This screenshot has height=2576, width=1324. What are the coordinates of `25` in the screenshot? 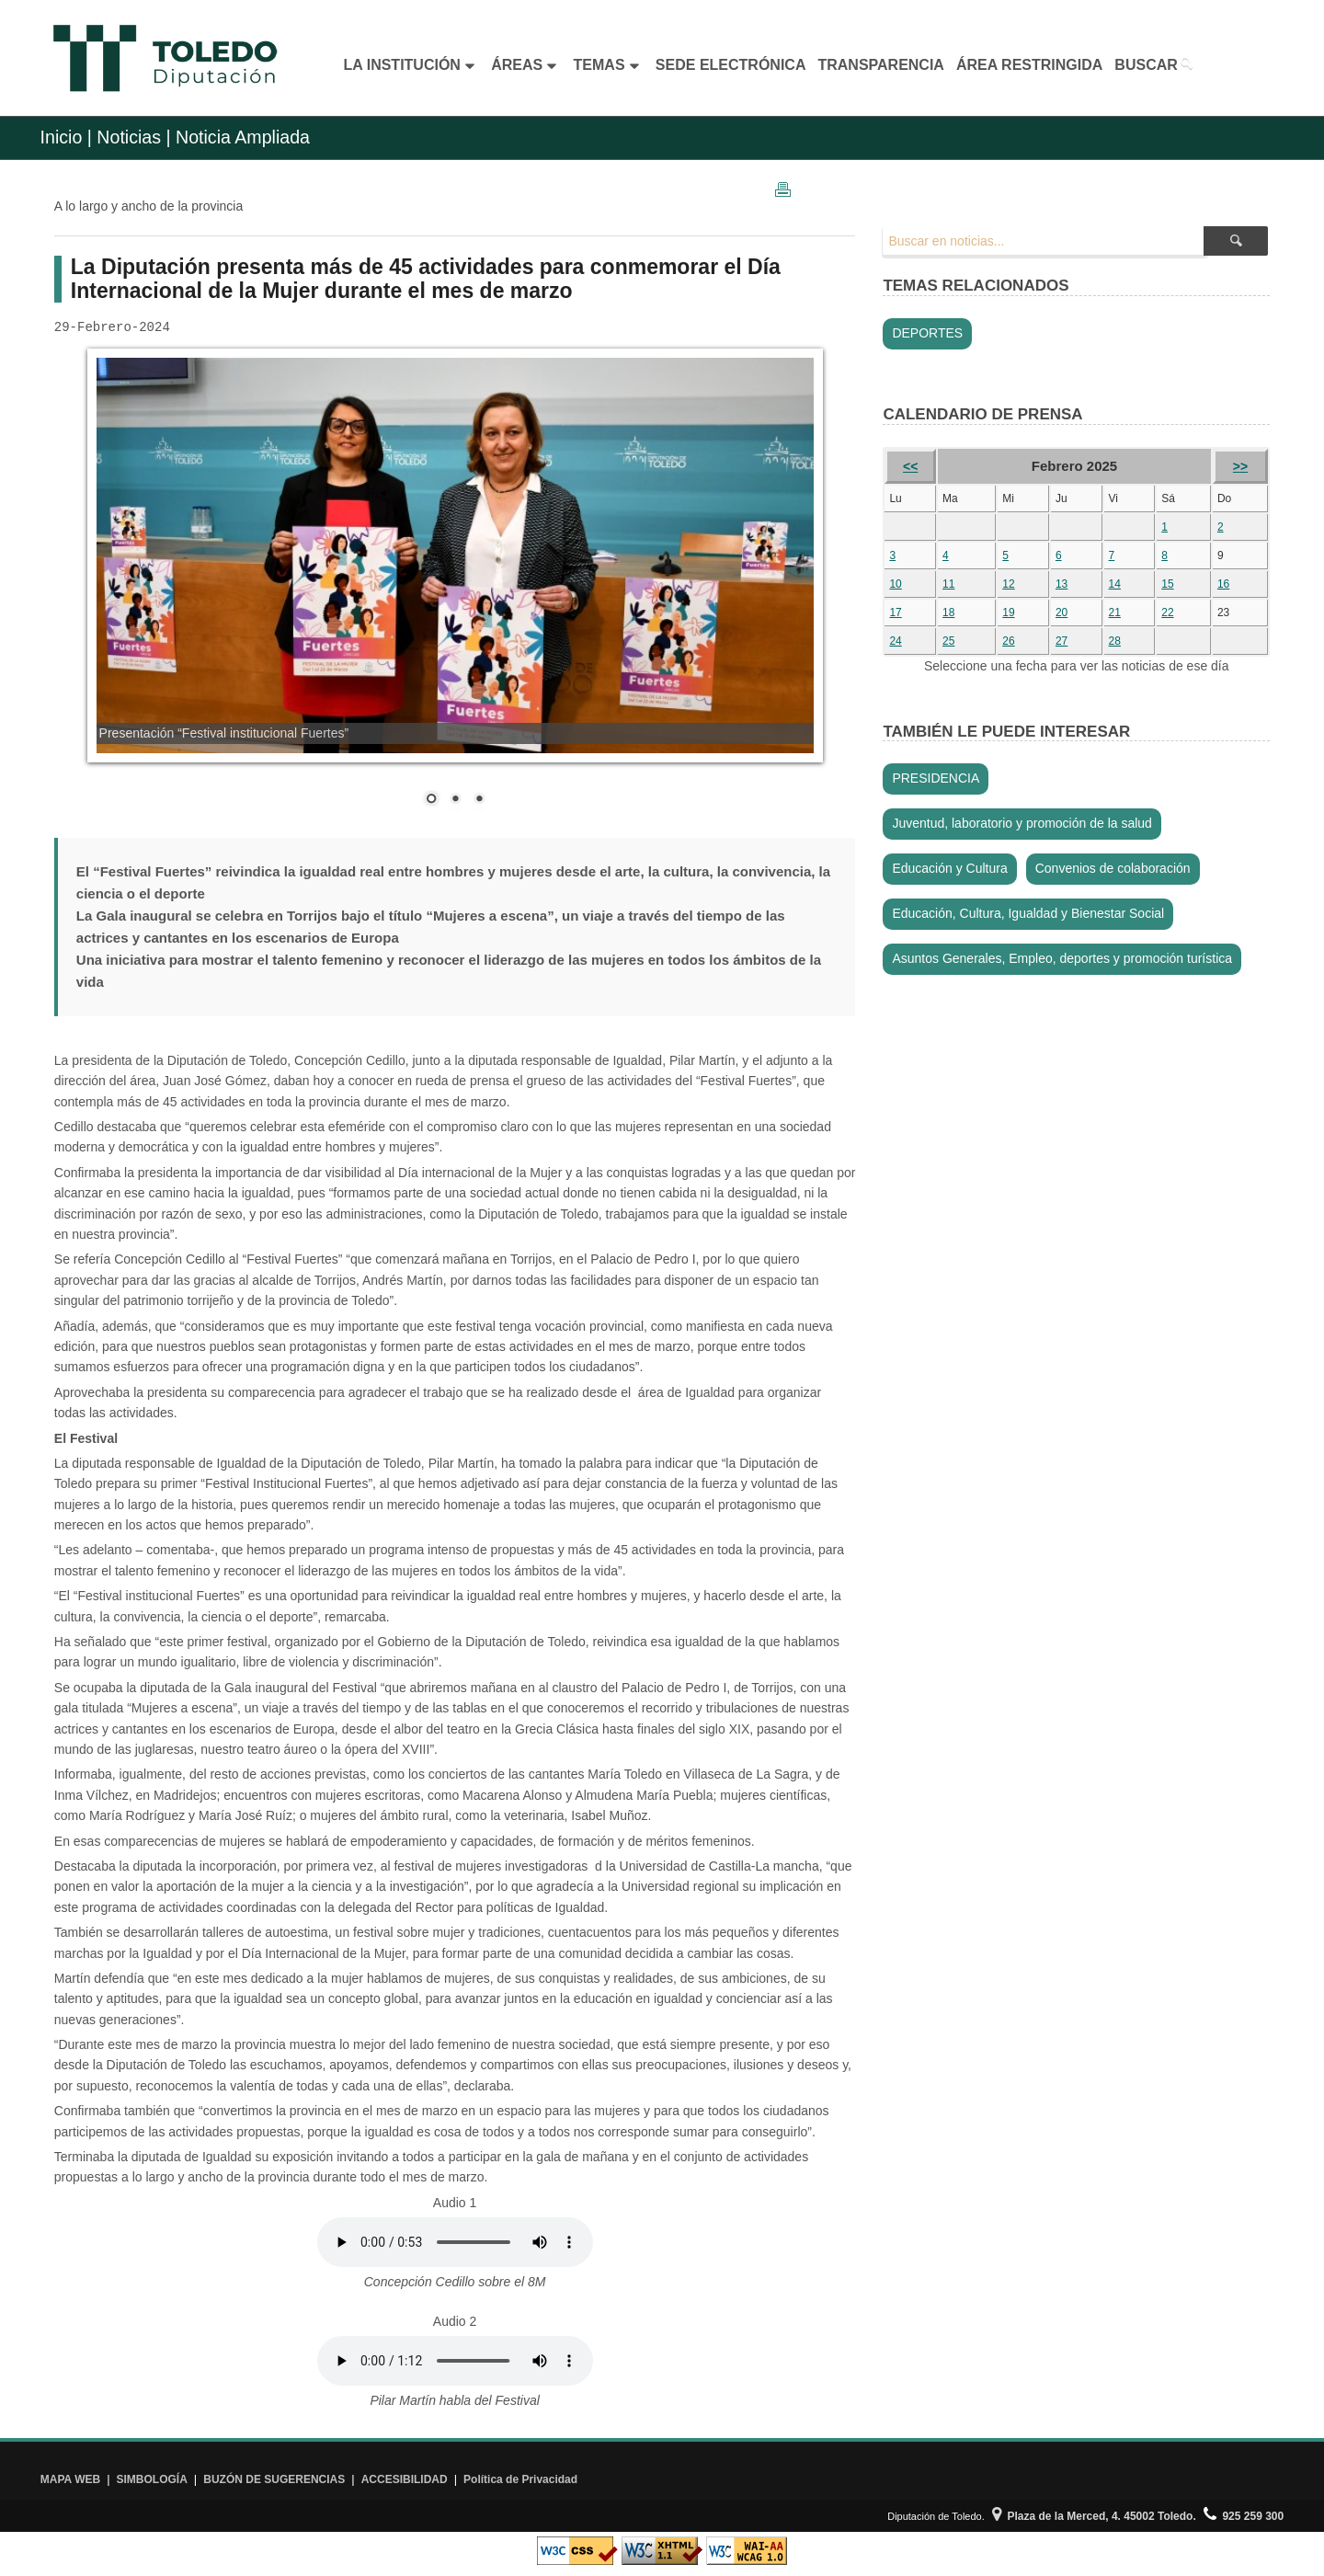 It's located at (948, 641).